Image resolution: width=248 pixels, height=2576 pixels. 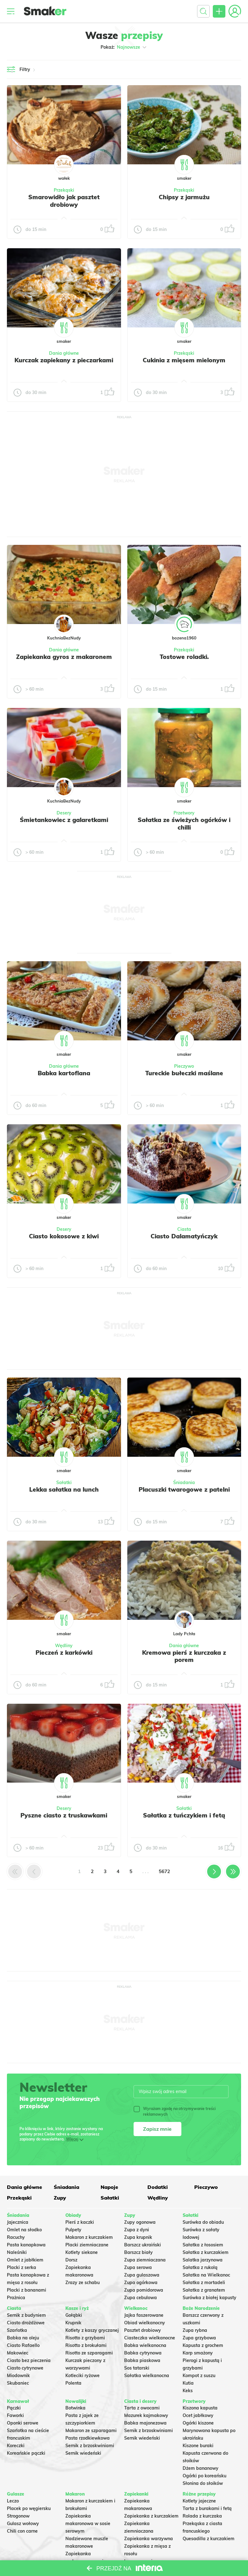 What do you see at coordinates (143, 2353) in the screenshot?
I see `Babka cytrynowa` at bounding box center [143, 2353].